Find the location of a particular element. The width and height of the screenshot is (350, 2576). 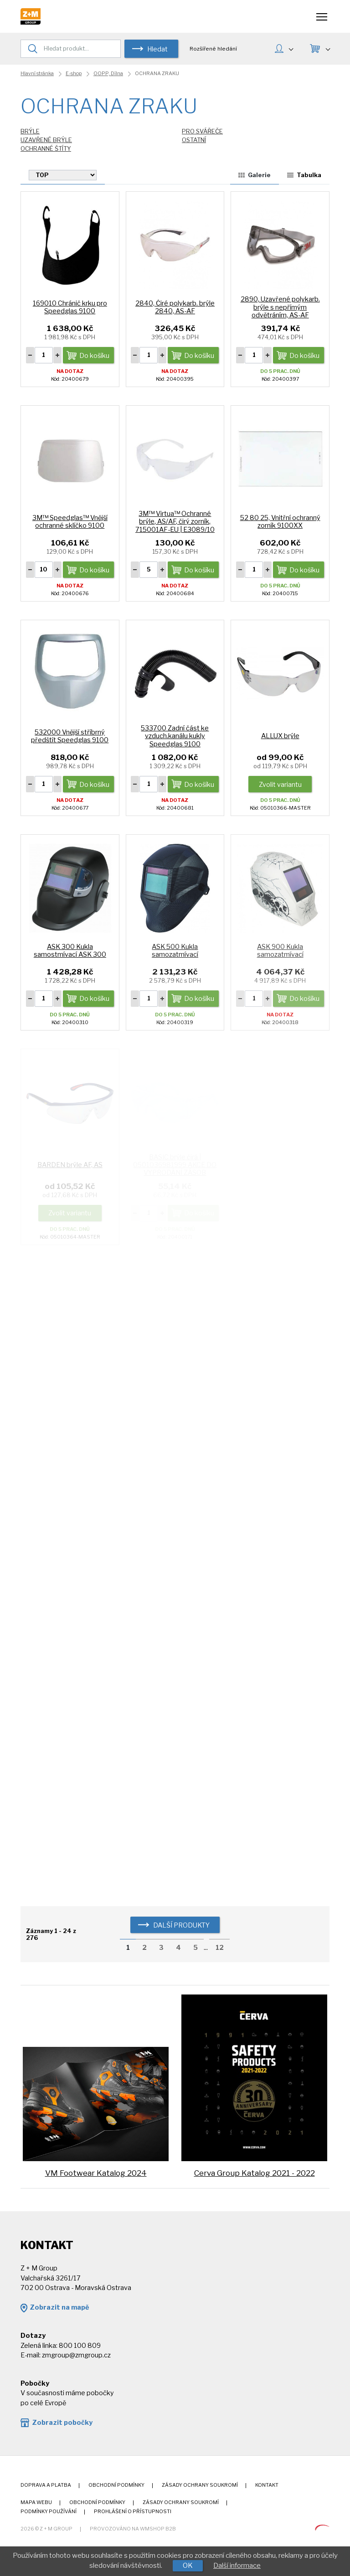

169010 Chránič krku pro Speedglas 9100 is located at coordinates (70, 307).